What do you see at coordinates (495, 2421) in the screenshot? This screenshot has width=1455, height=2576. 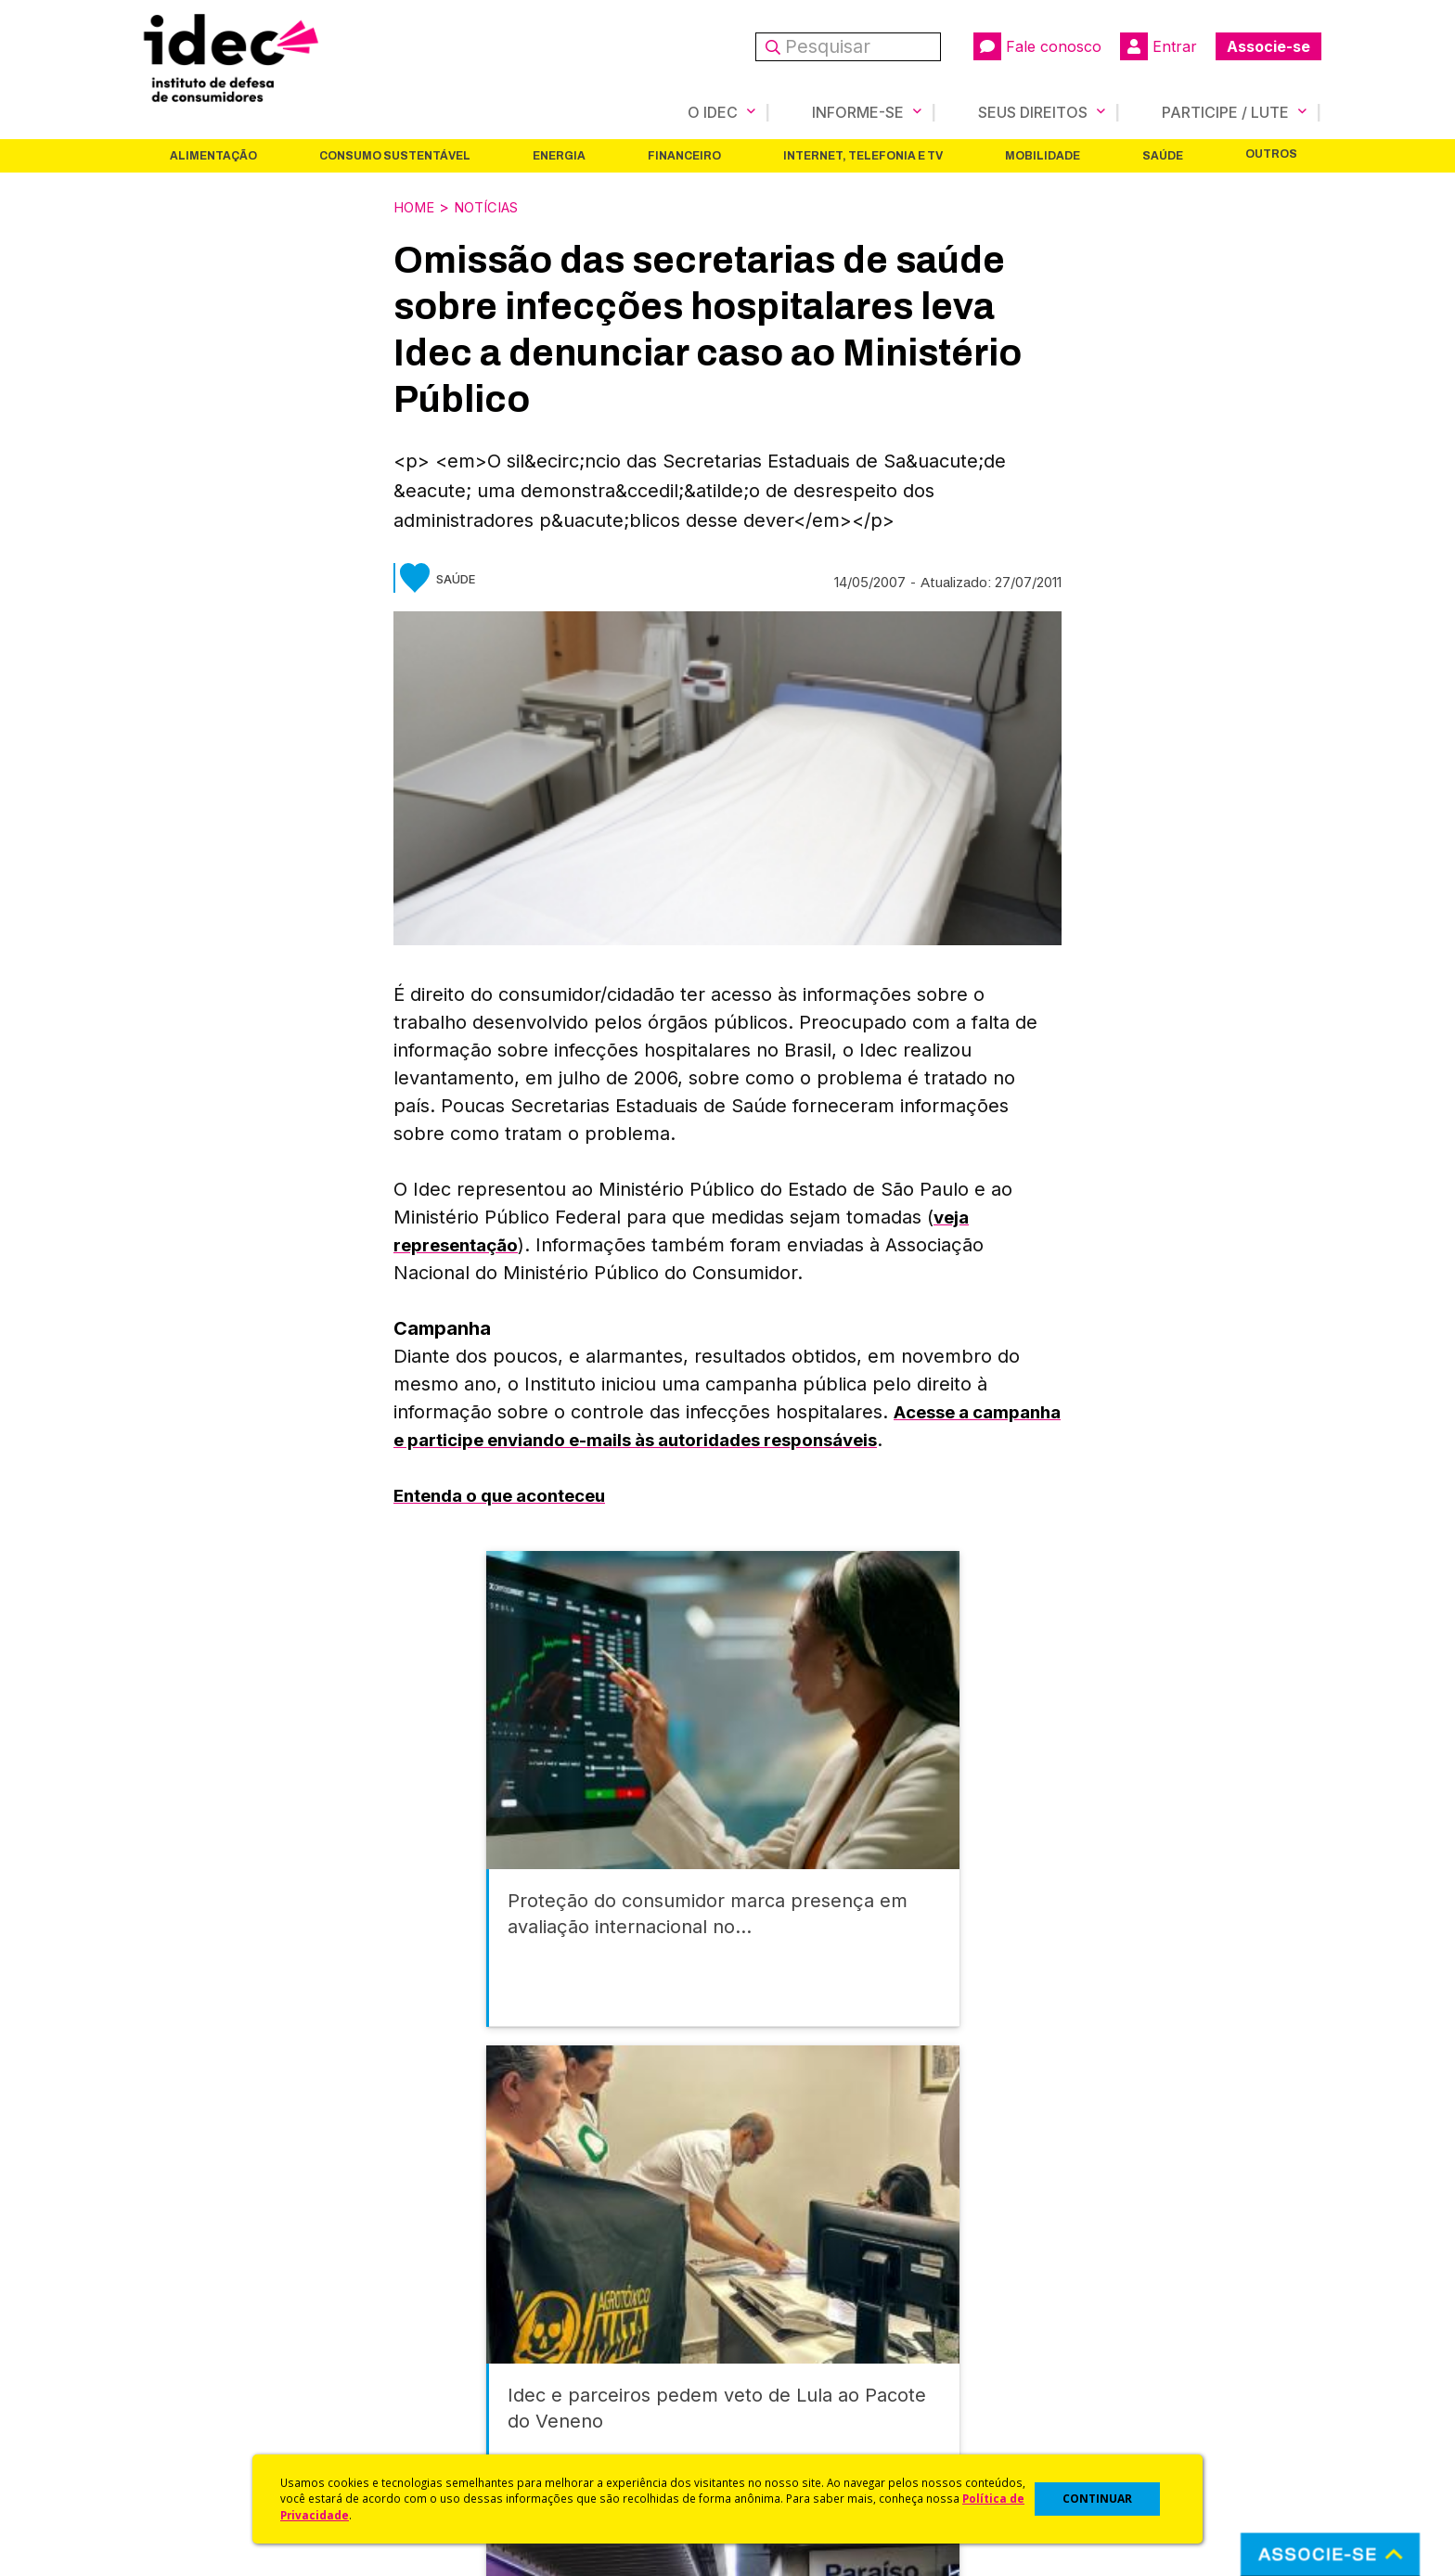 I see `Assine a Newsletter` at bounding box center [495, 2421].